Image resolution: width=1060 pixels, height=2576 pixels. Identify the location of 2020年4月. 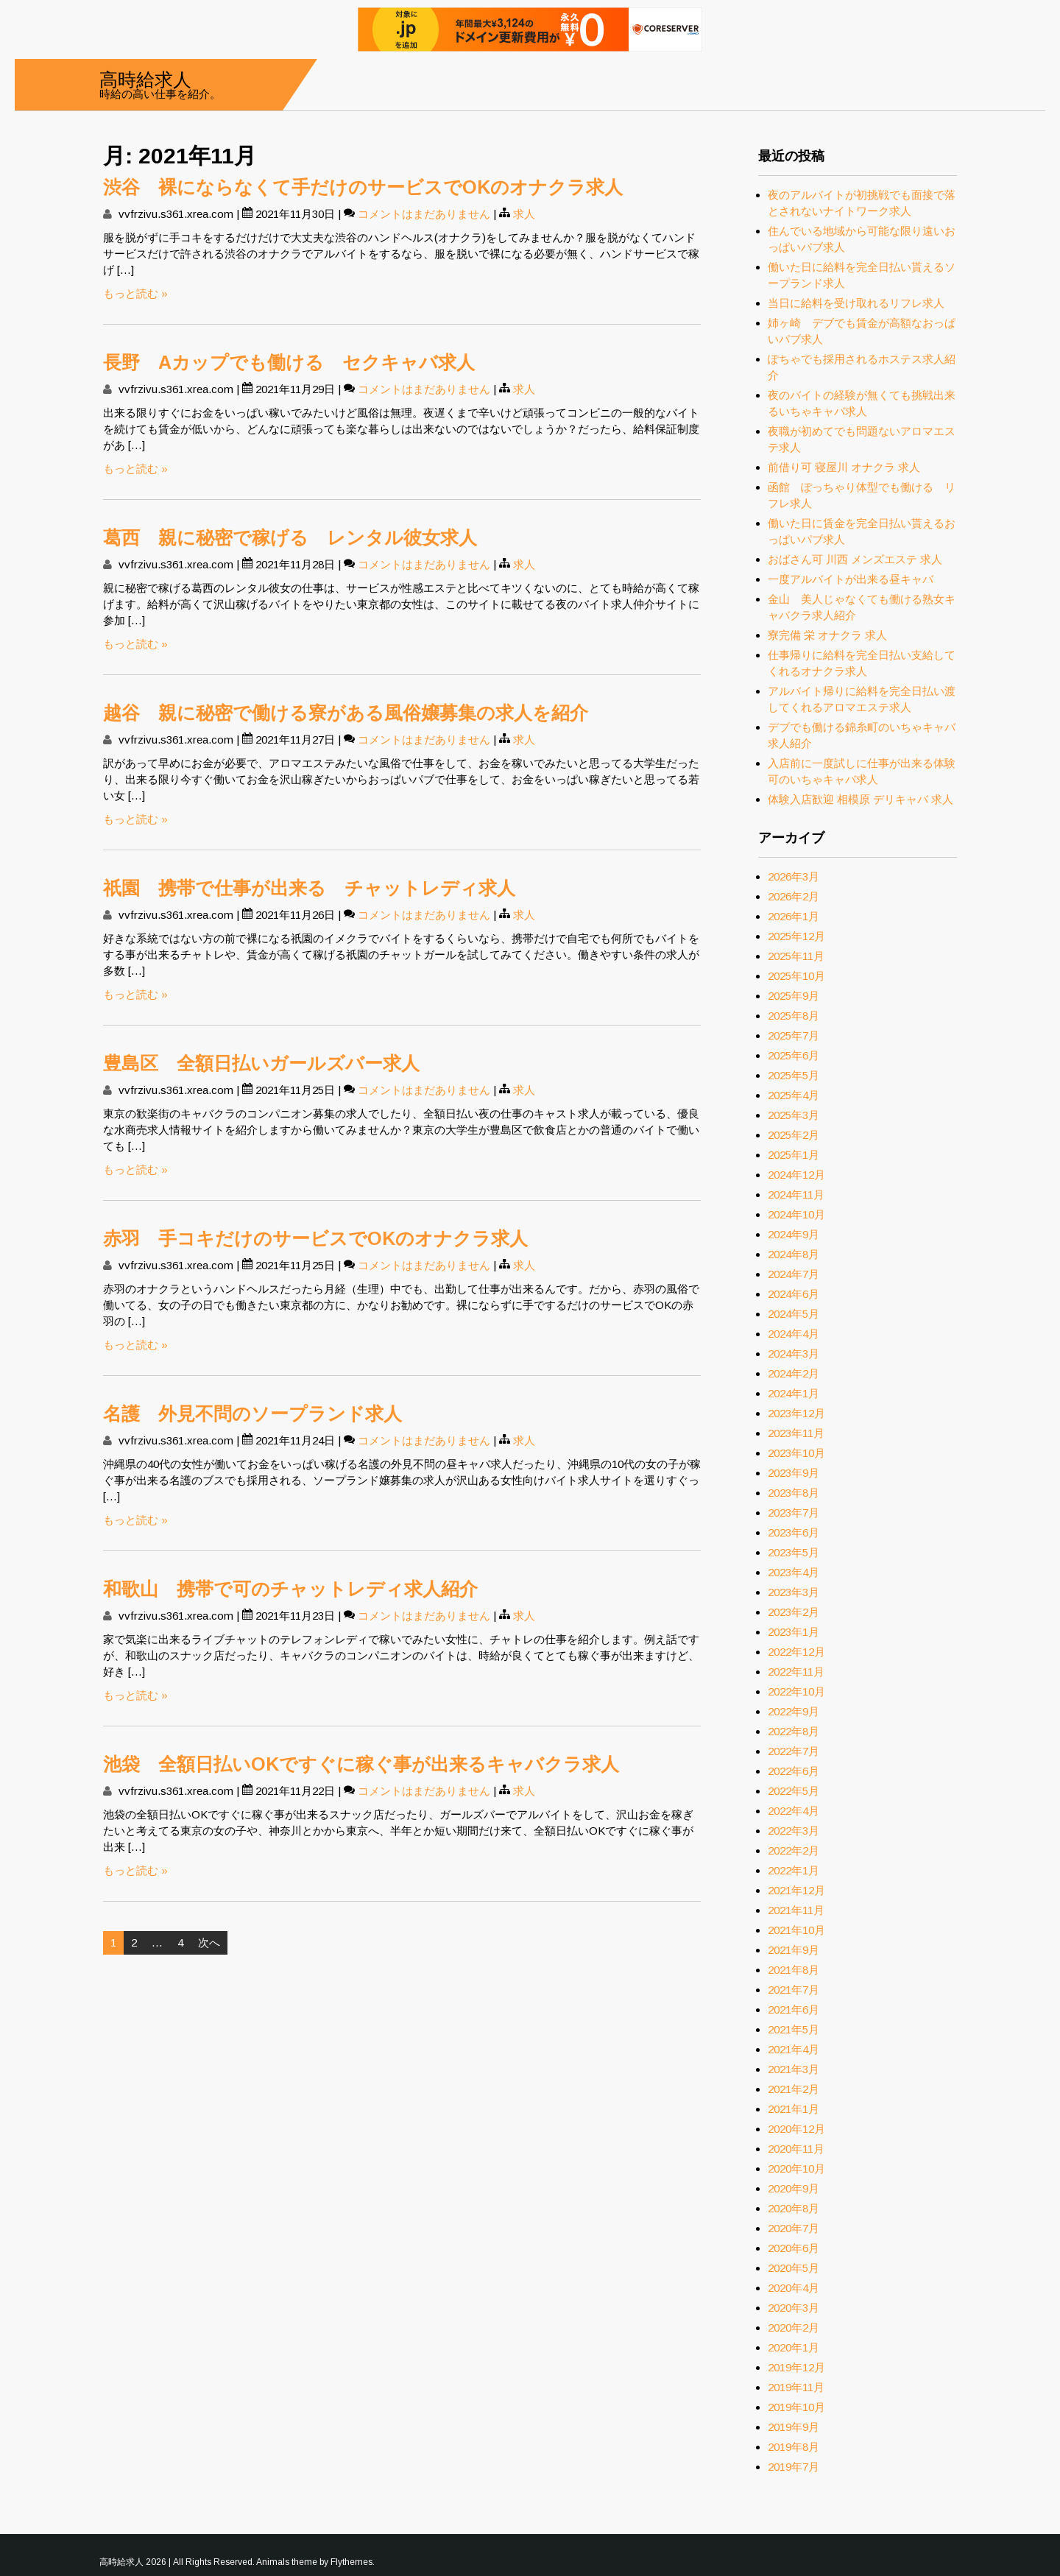
(793, 2288).